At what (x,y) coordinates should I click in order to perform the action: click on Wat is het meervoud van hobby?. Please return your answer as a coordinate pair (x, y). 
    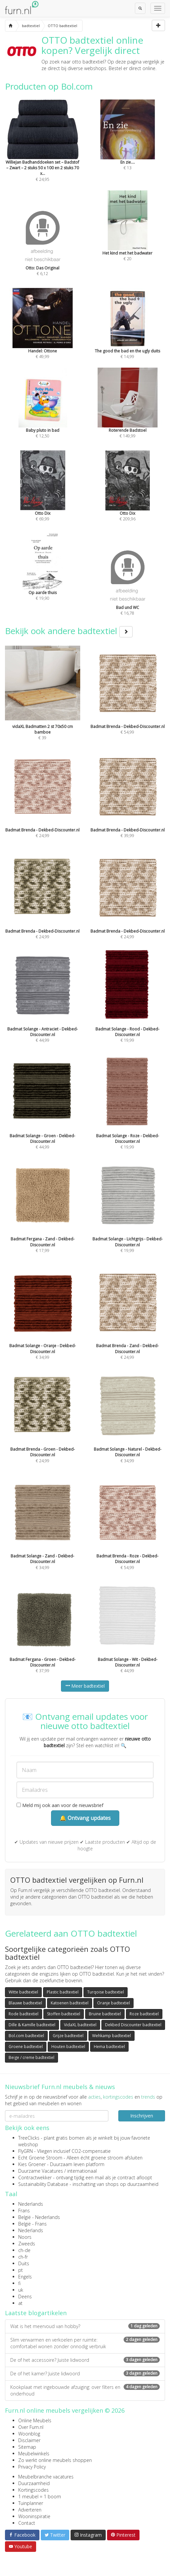
    Looking at the image, I should click on (85, 2326).